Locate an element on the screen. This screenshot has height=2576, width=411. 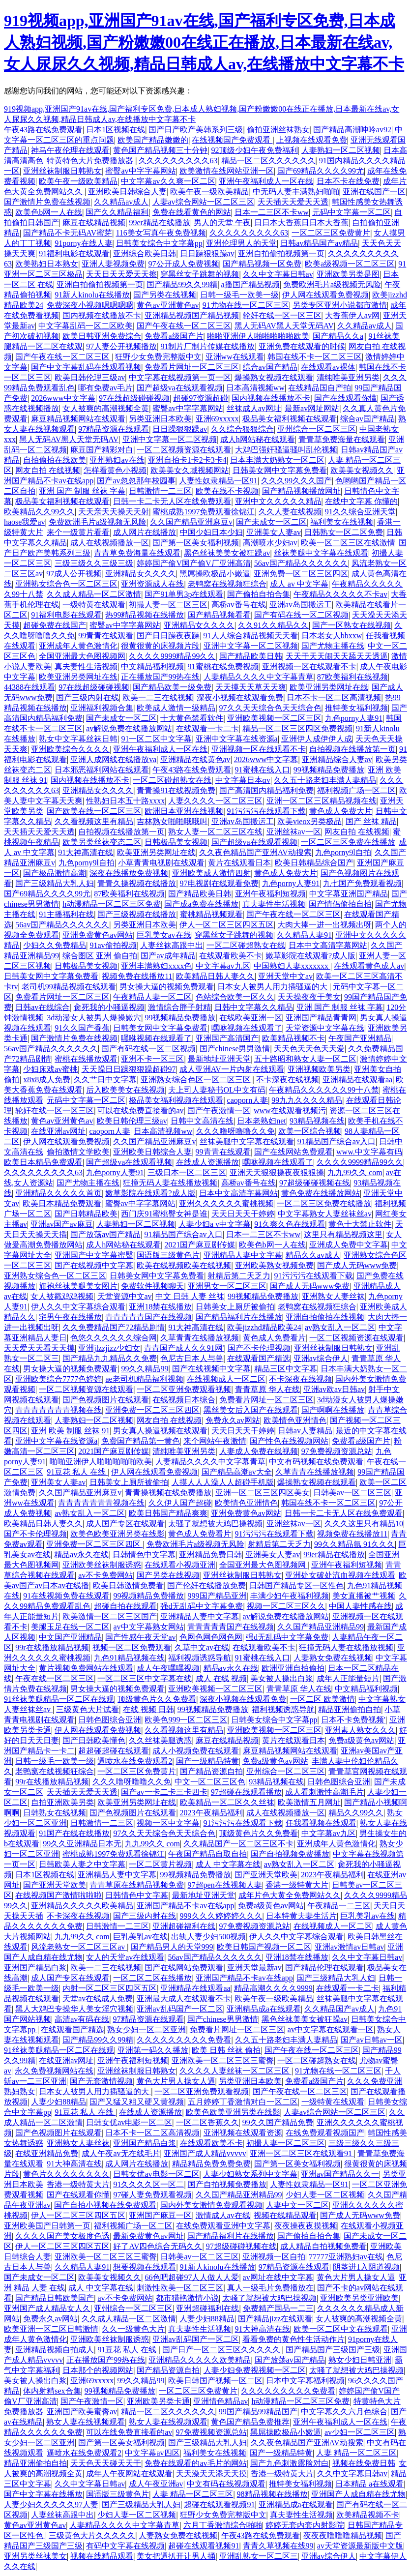
国产av成年精品 is located at coordinates (168, 955).